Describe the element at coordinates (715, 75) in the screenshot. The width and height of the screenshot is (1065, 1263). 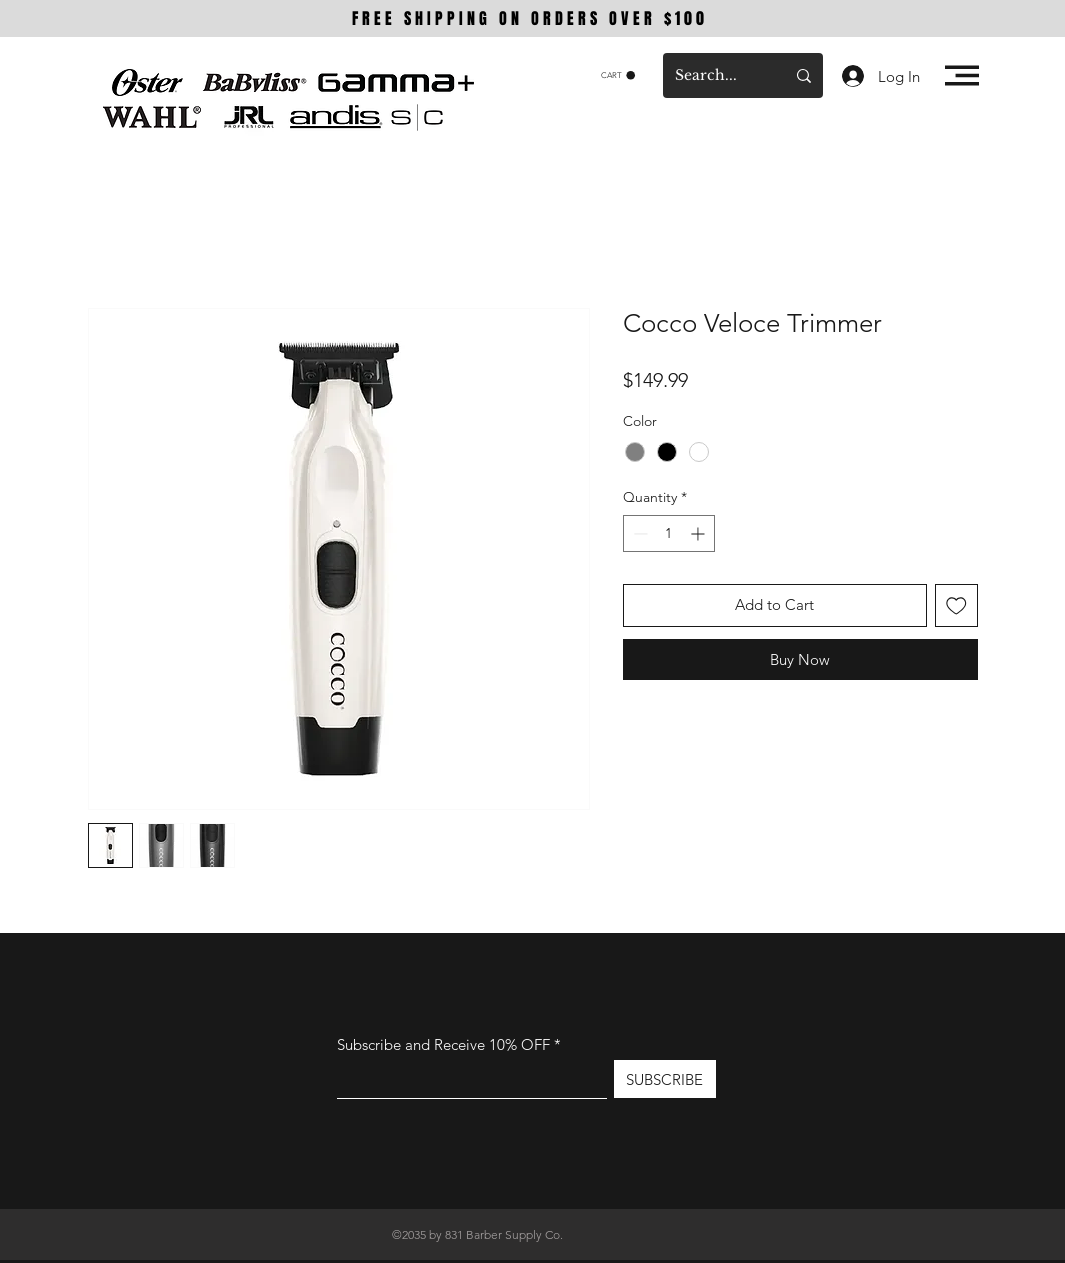
I see `[Search...]` at that location.